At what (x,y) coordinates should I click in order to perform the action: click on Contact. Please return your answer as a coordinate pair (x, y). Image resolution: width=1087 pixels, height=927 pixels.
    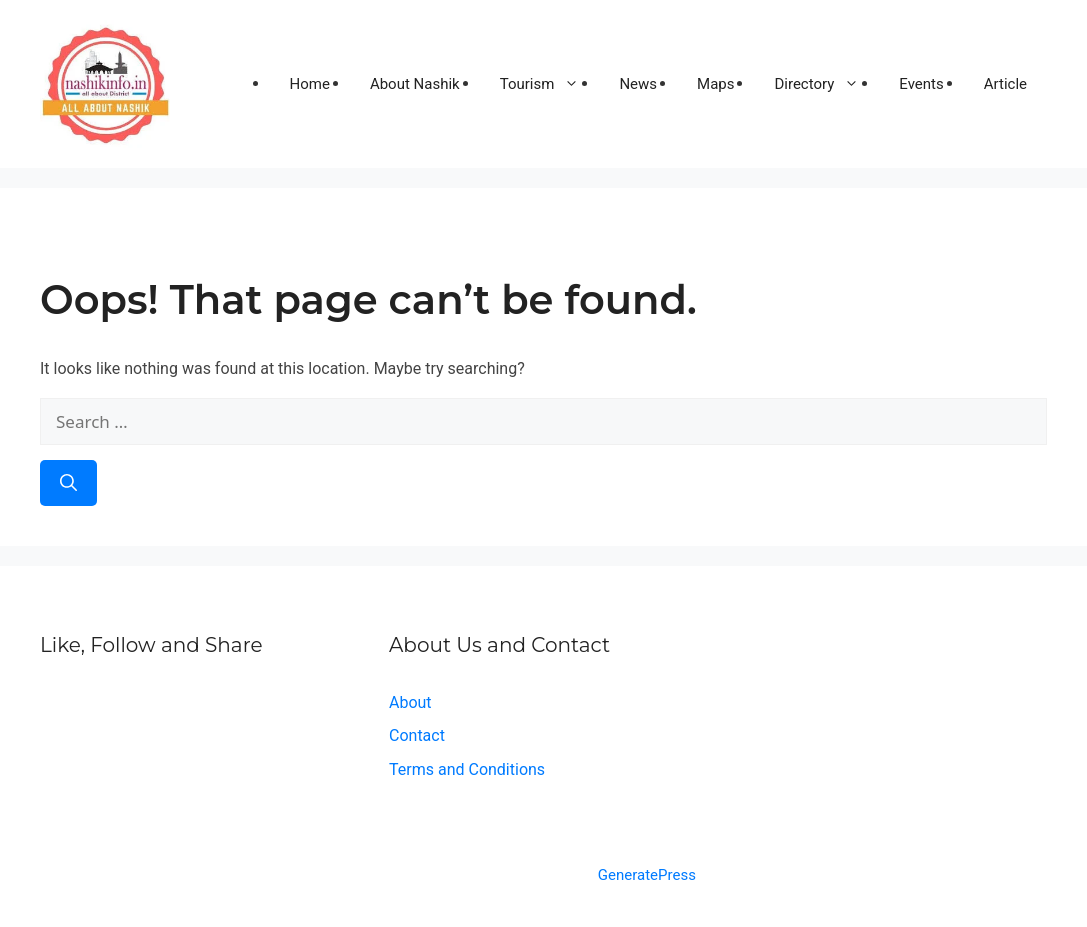
    Looking at the image, I should click on (417, 735).